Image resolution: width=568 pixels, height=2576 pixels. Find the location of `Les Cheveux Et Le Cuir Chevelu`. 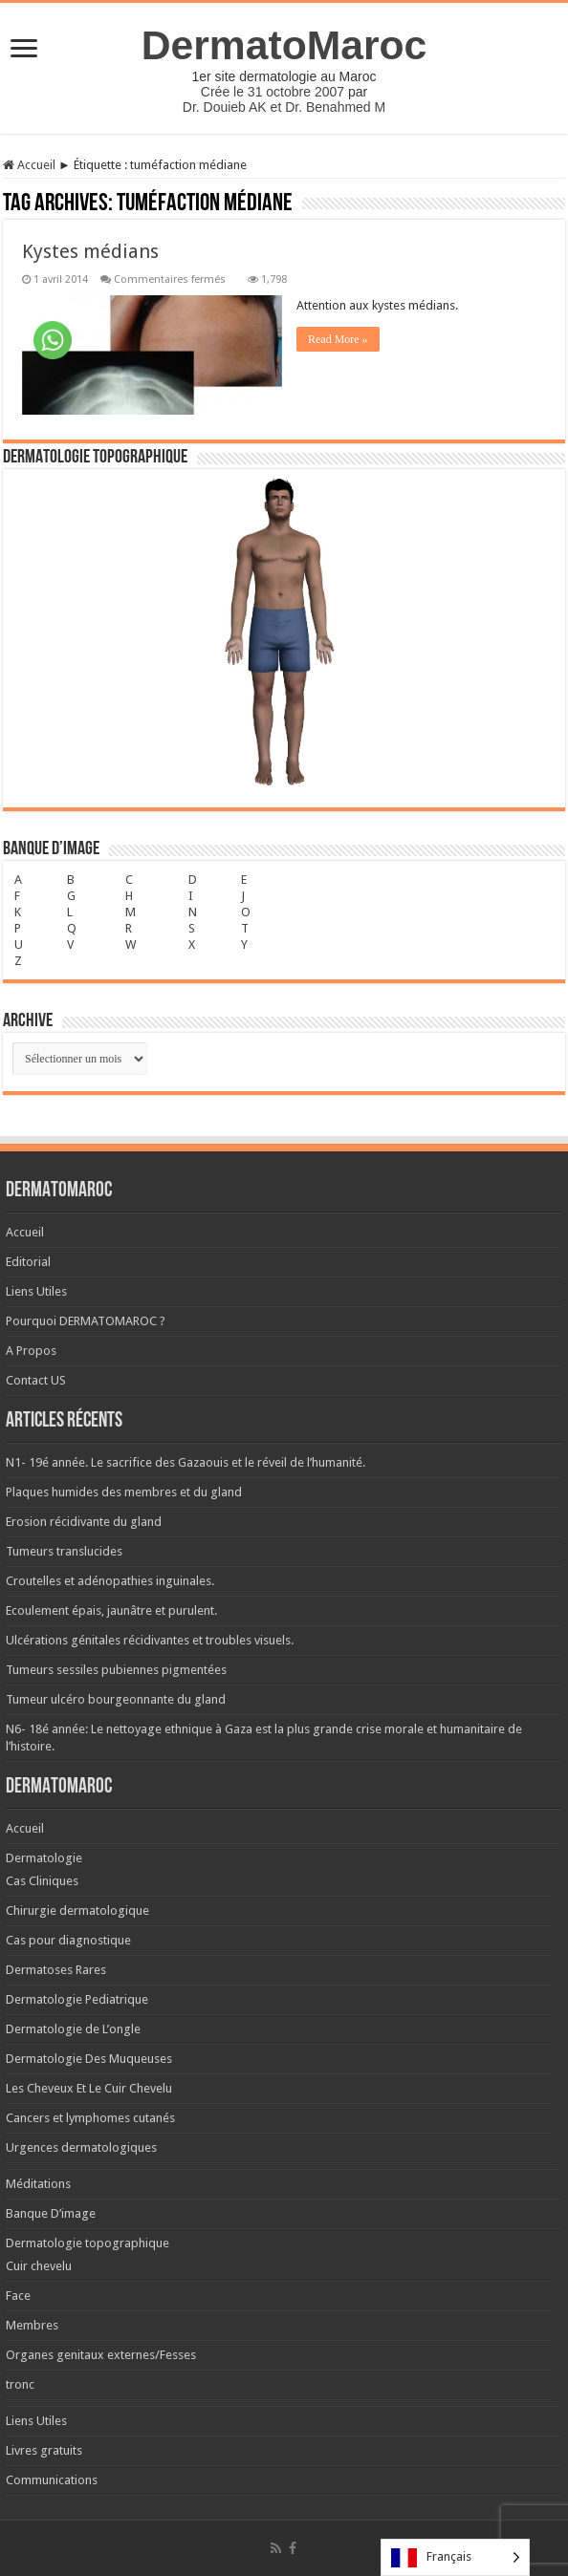

Les Cheveux Et Le Cuir Chevelu is located at coordinates (89, 2088).